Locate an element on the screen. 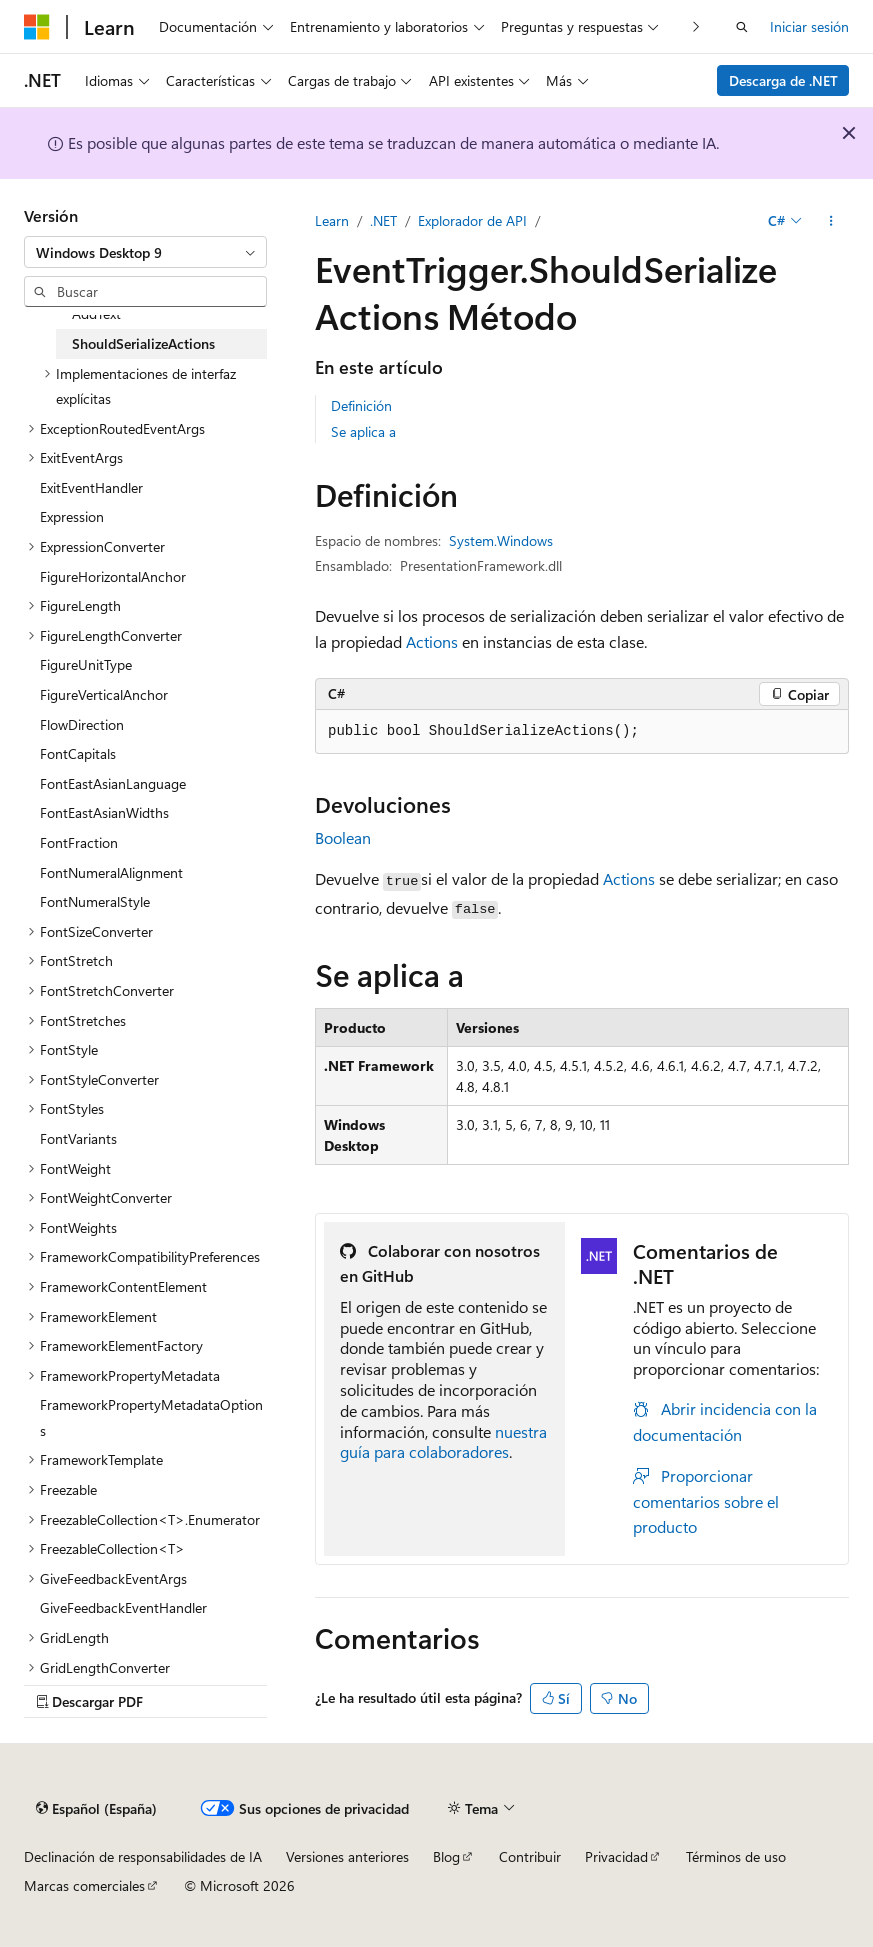  FrameworkPropertyMetadataOptions [treeitem] is located at coordinates (151, 1417).